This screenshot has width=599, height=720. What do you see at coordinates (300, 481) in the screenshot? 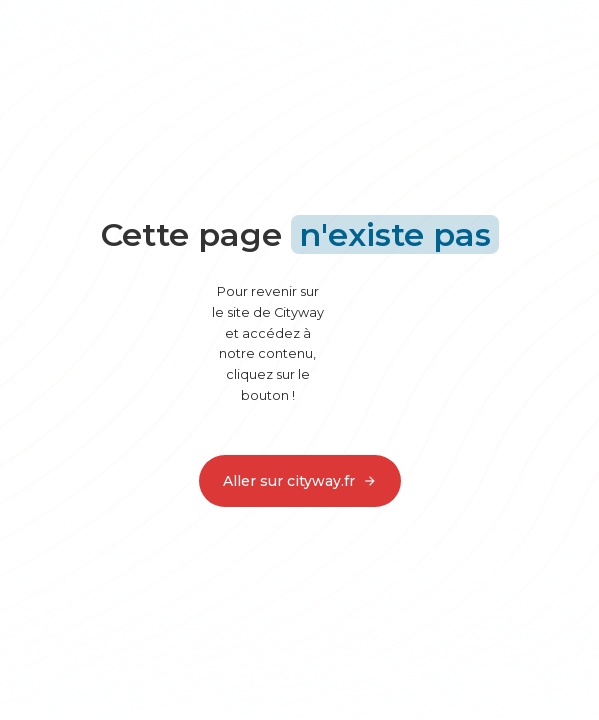
I see `Aller sur cityway.fr` at bounding box center [300, 481].